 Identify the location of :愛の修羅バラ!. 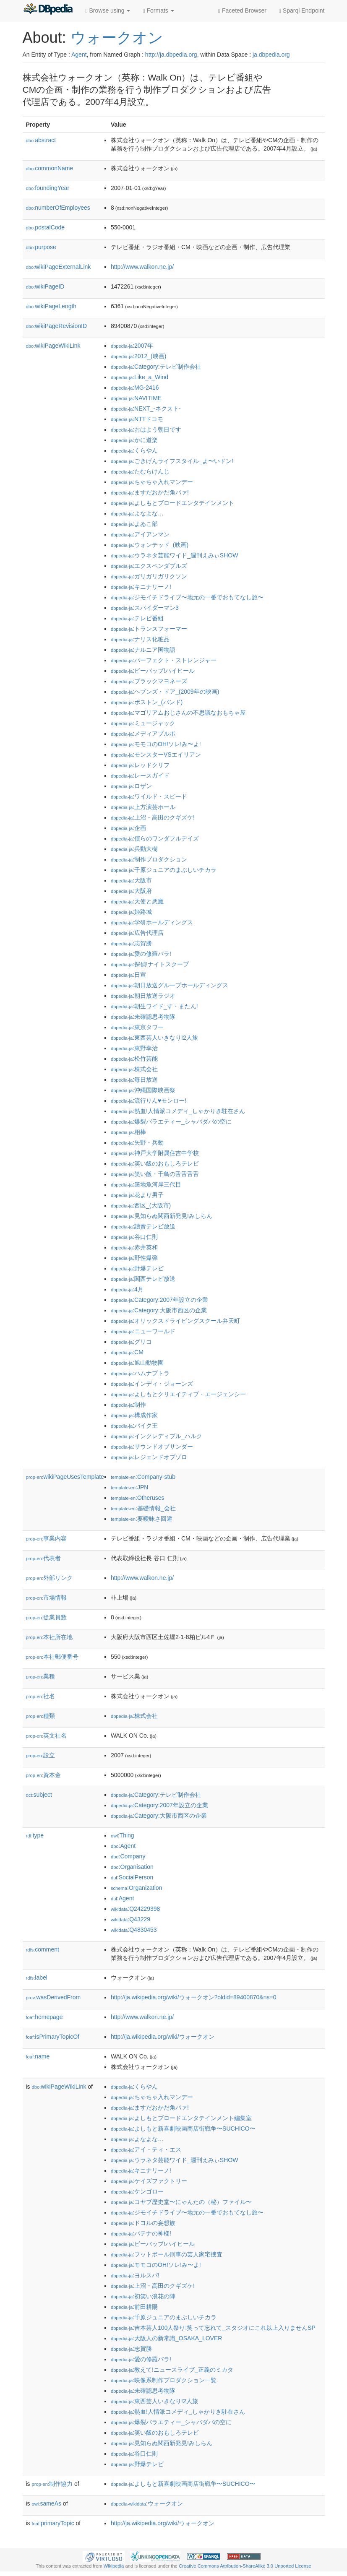
(141, 953).